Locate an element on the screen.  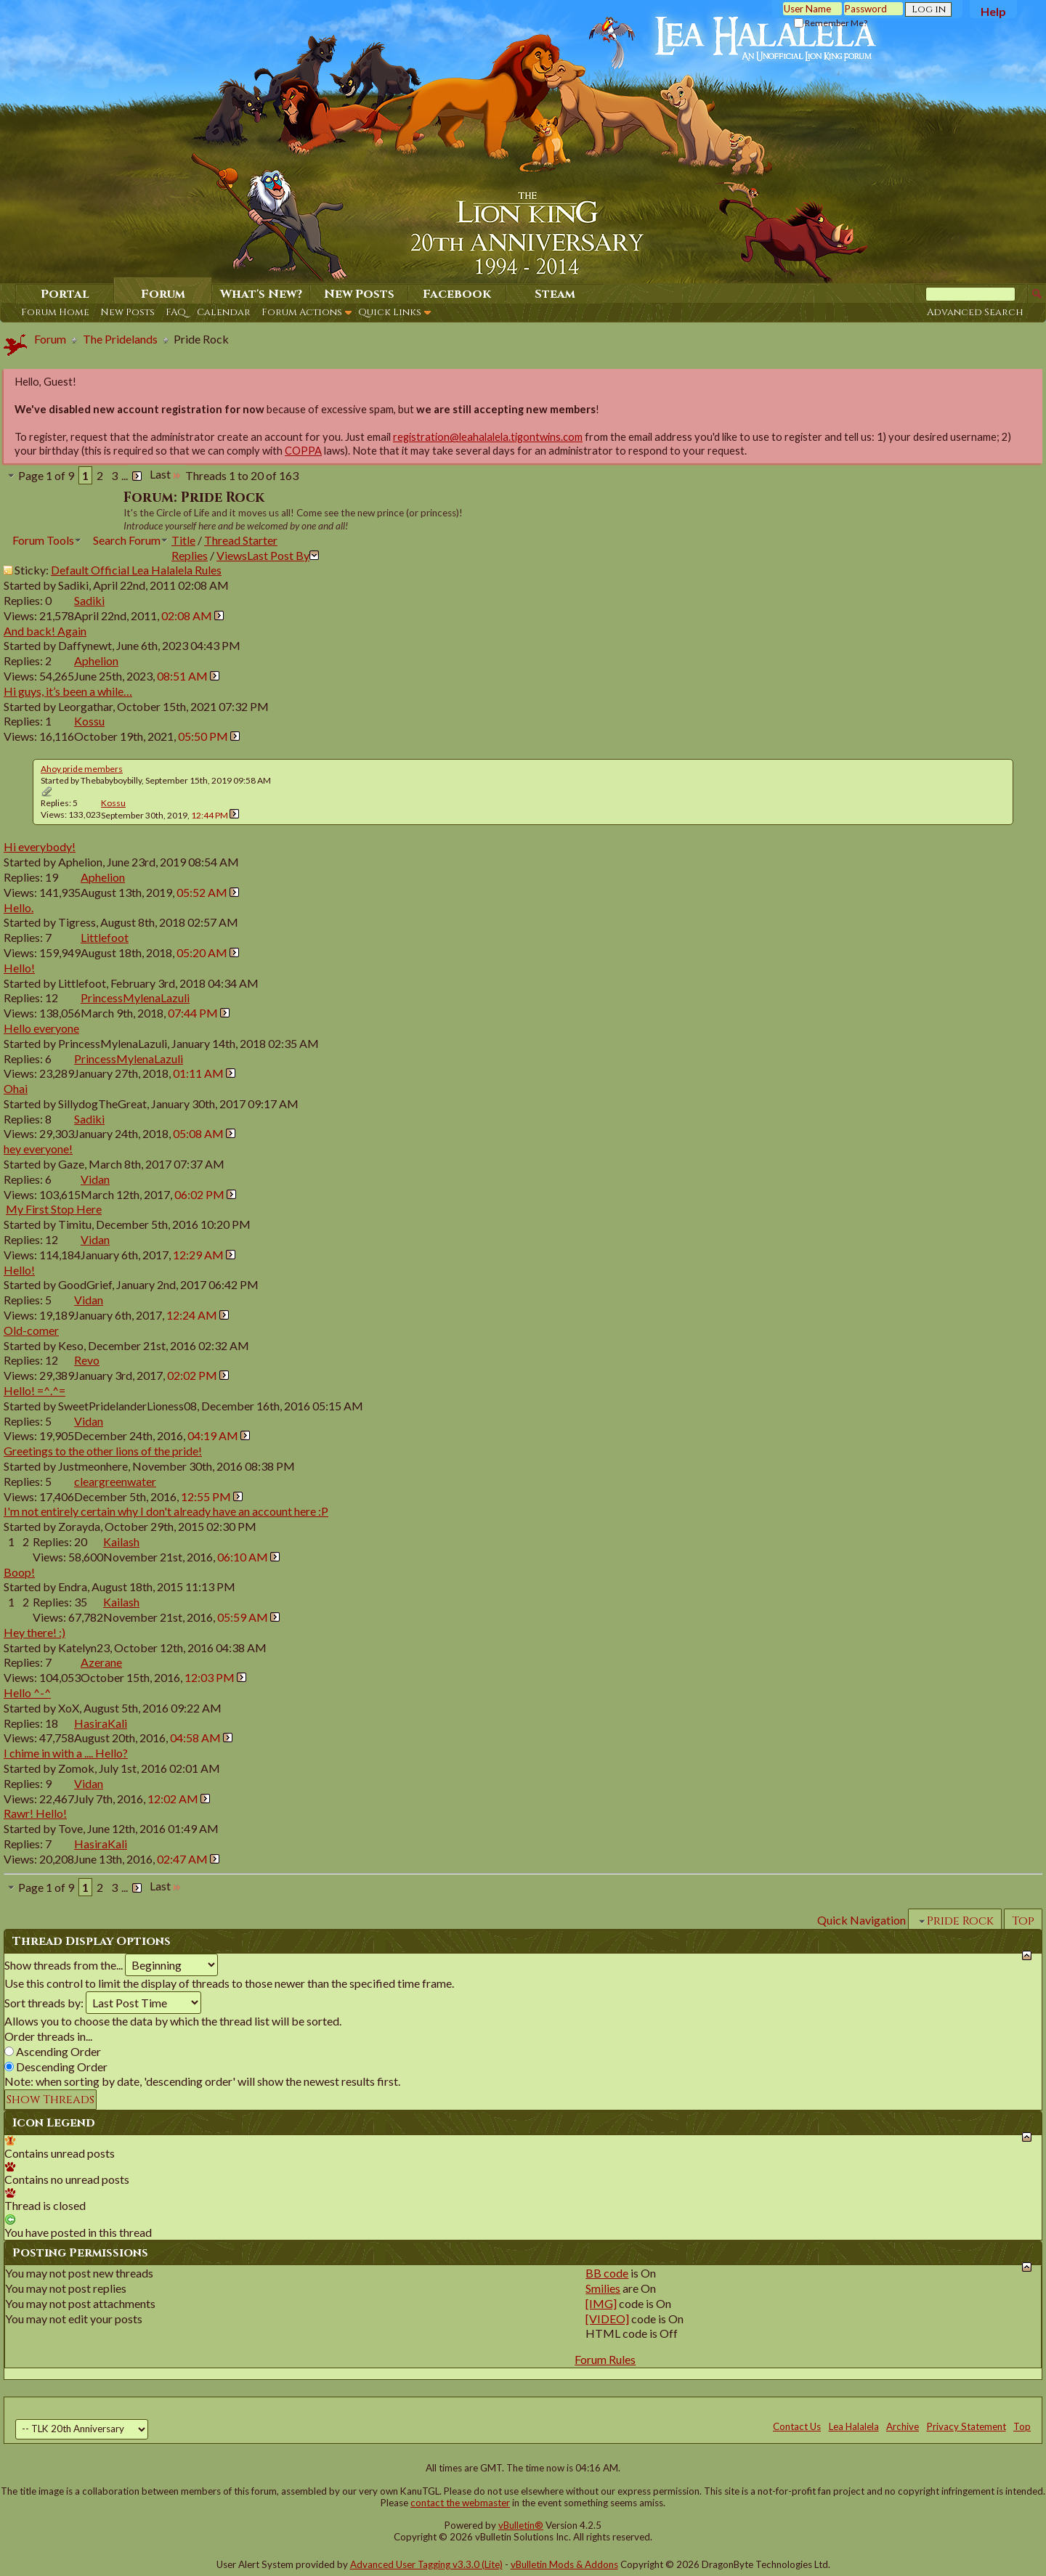
Forum Home is located at coordinates (55, 312).